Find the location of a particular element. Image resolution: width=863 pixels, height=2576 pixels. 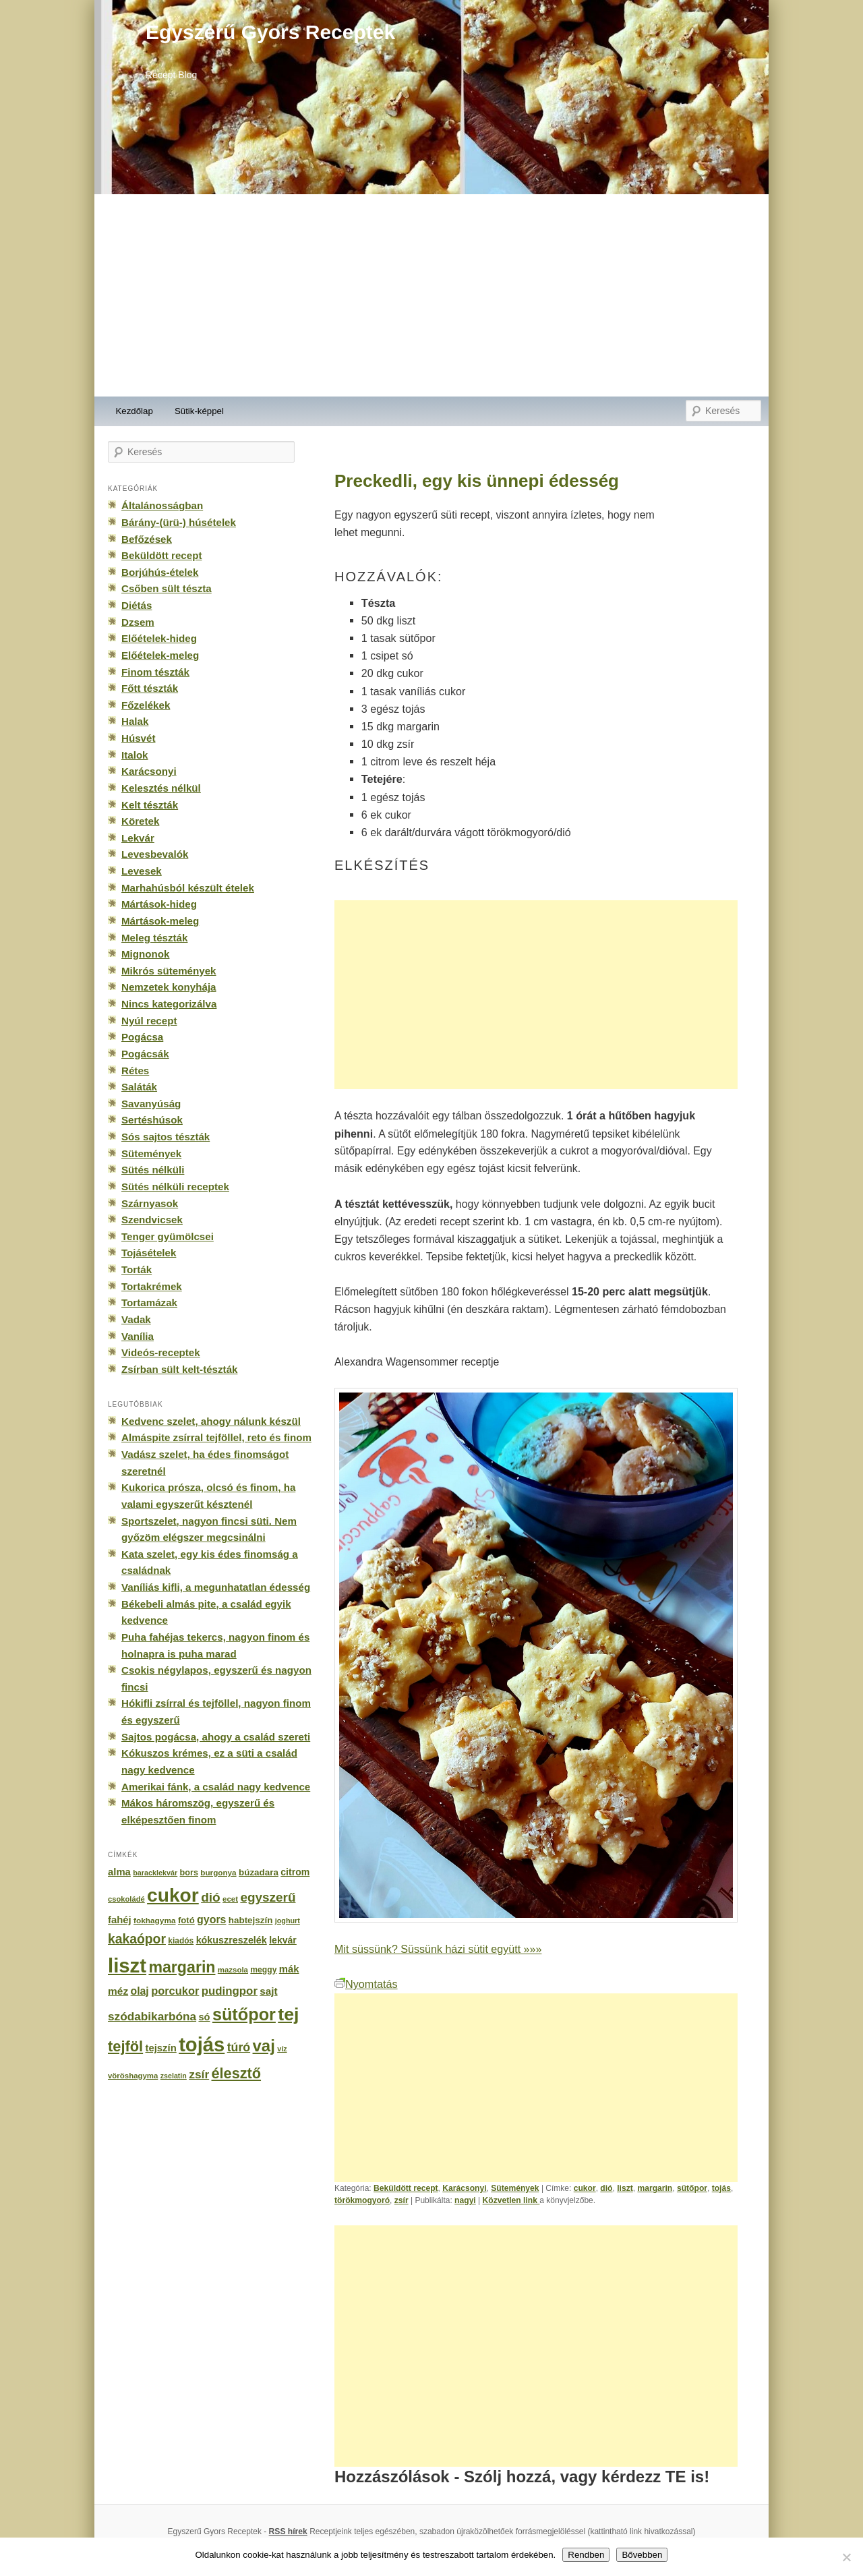

sütőpor is located at coordinates (692, 2188).